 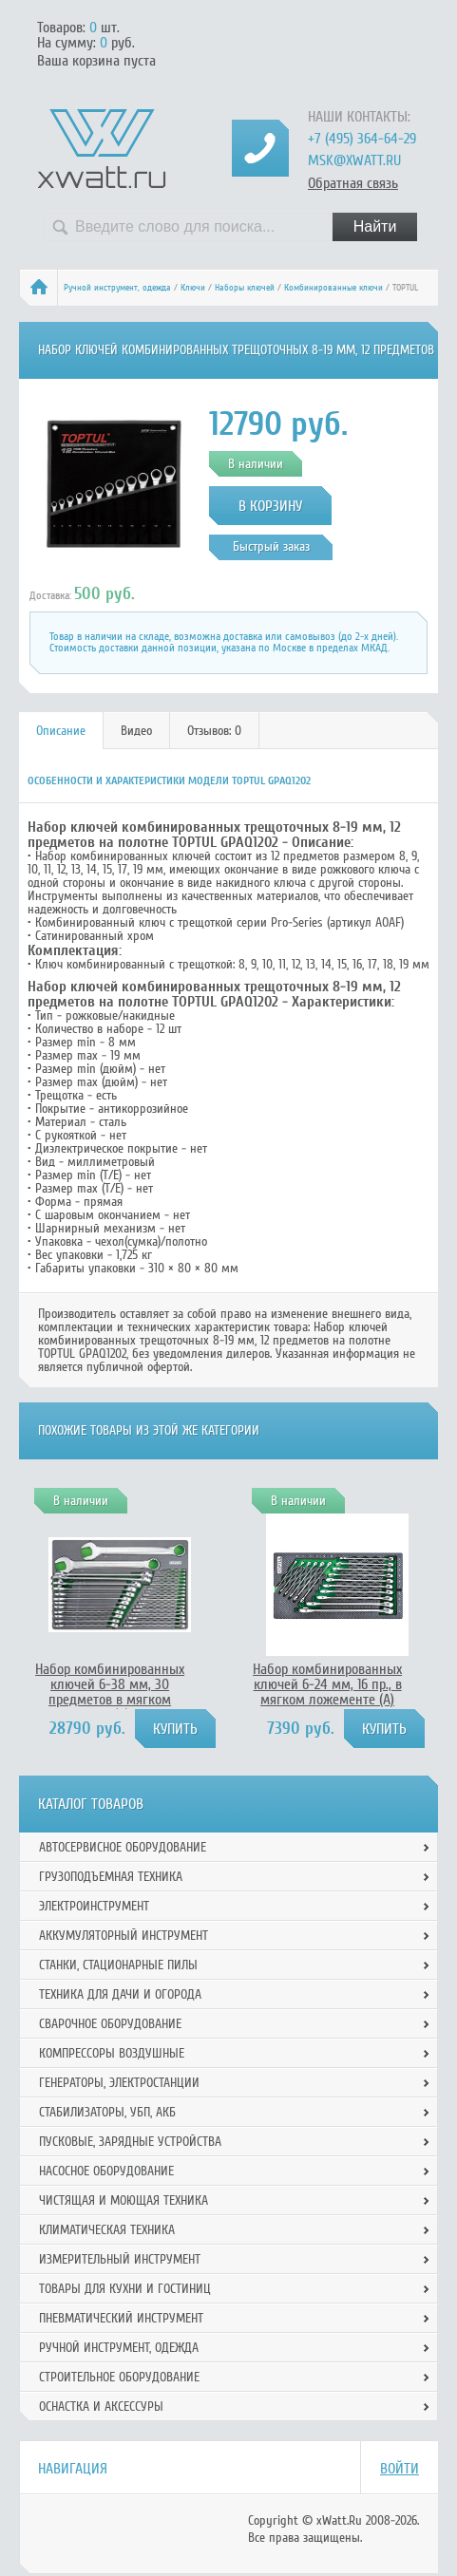 I want to click on Отзывов: 0 [presentation], so click(x=214, y=731).